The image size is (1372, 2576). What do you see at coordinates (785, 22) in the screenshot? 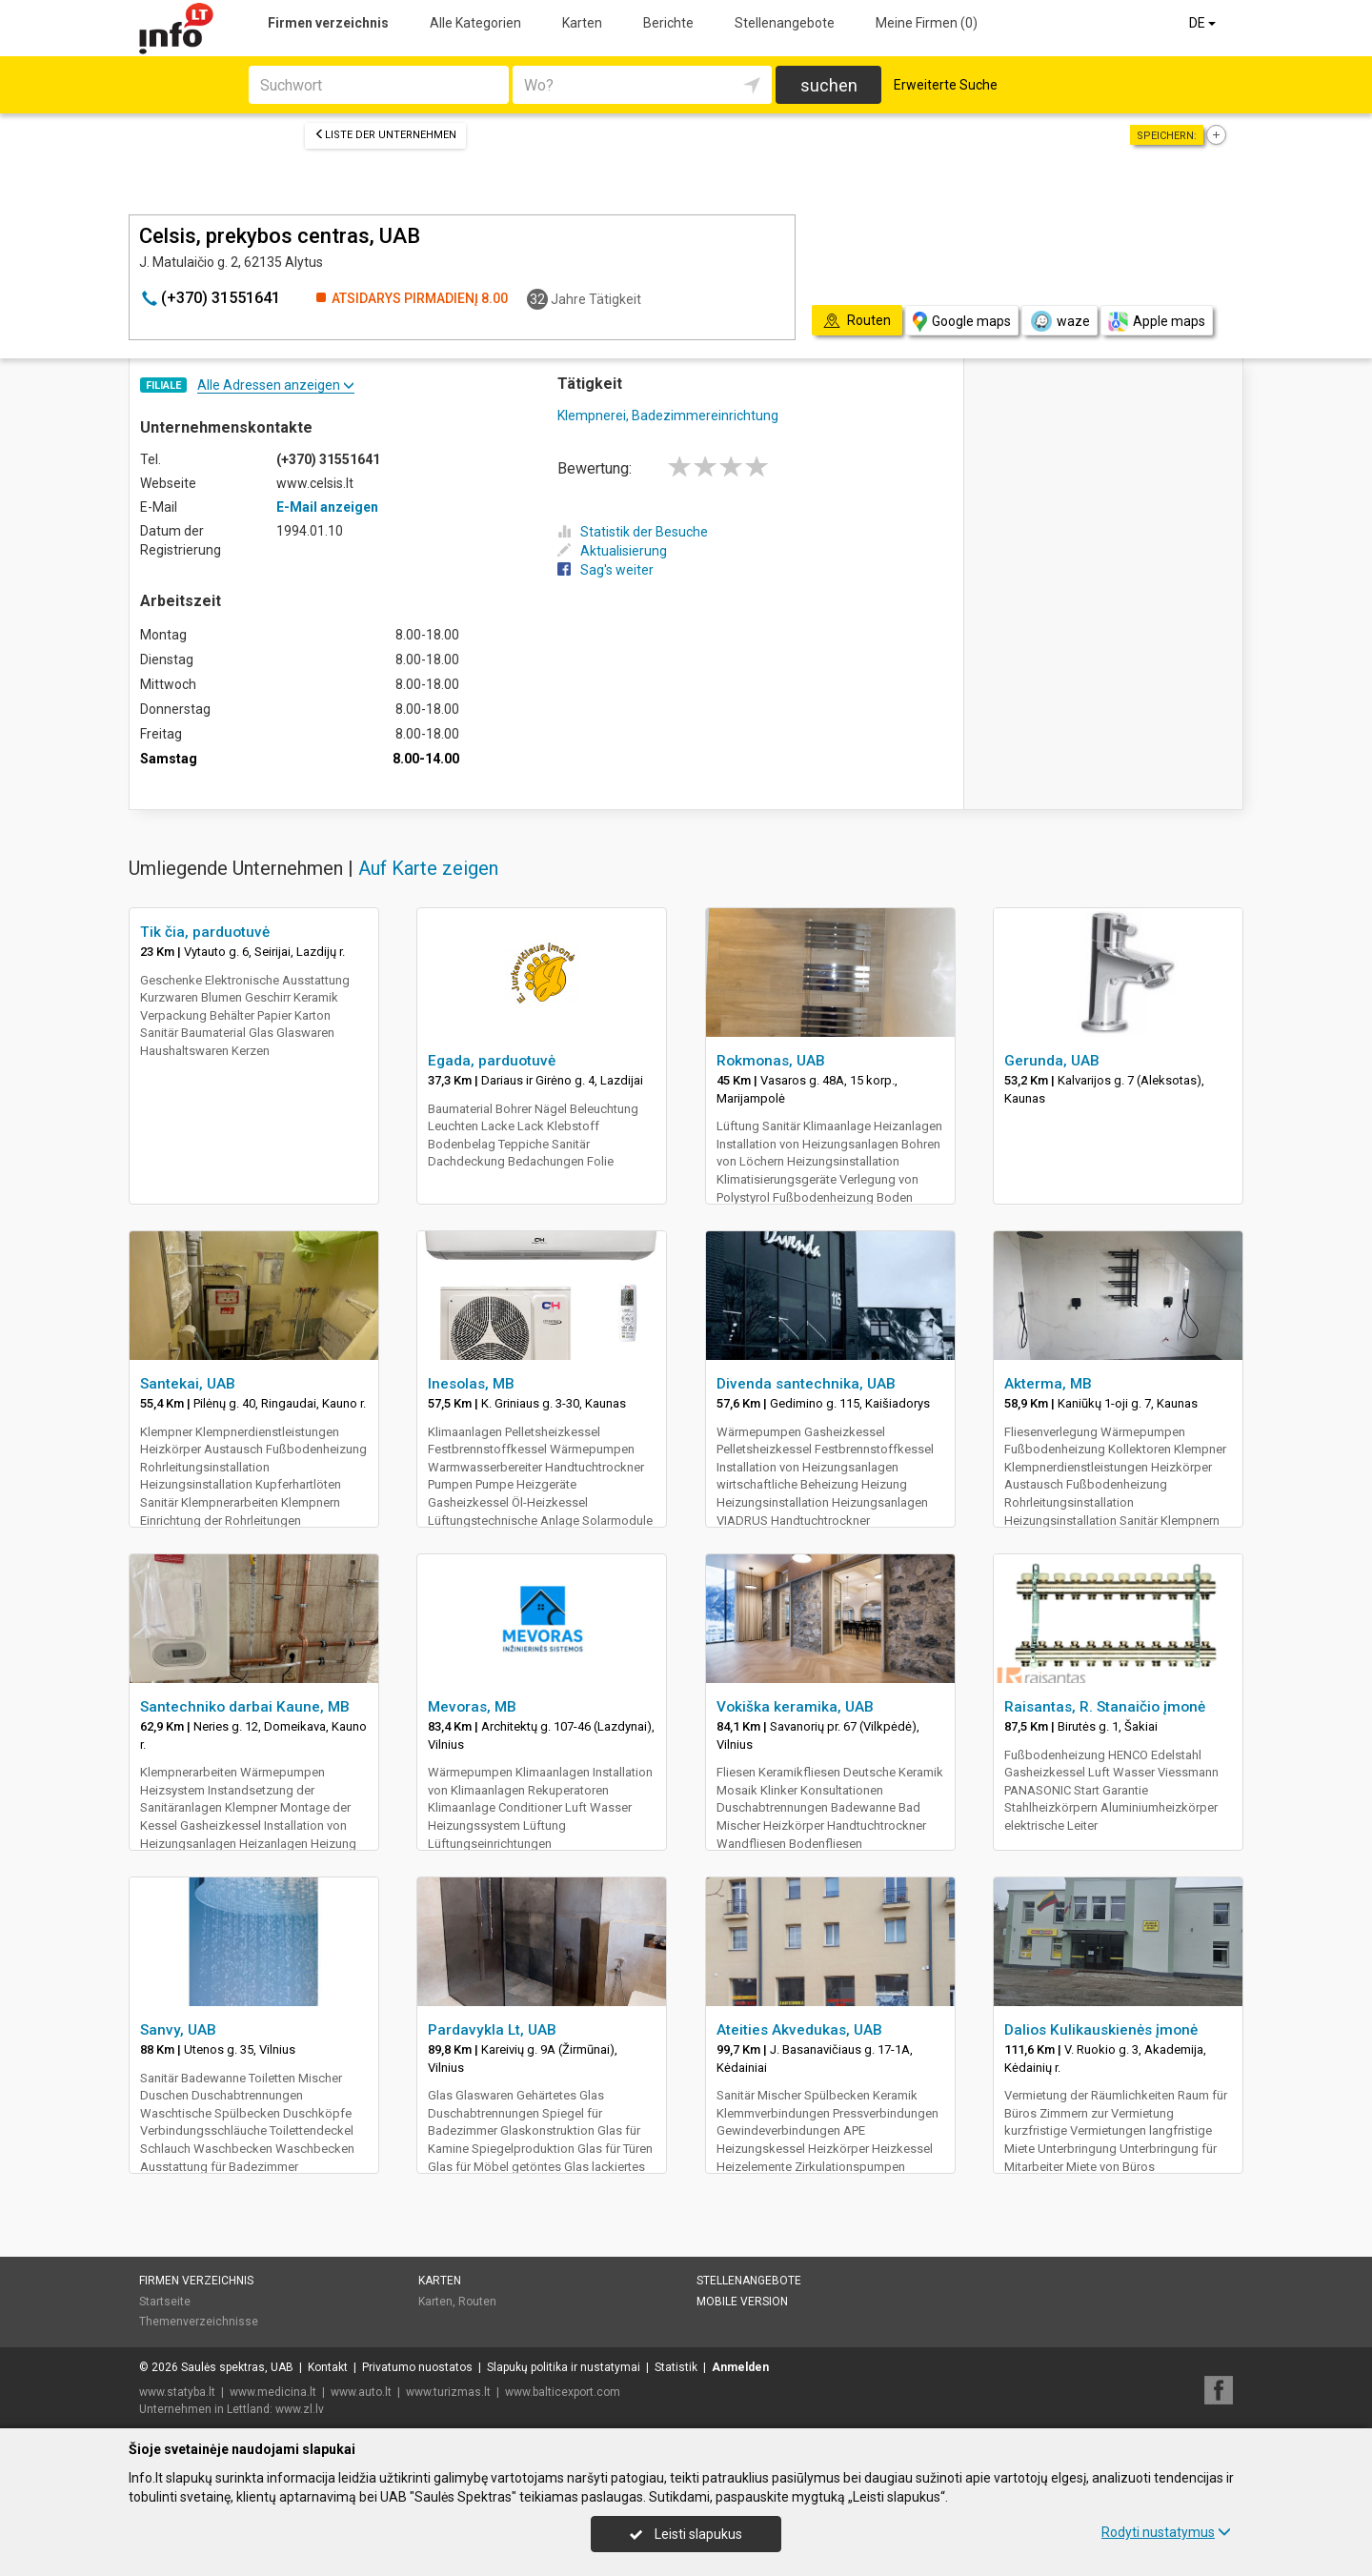
I see `Stellenangebote` at bounding box center [785, 22].